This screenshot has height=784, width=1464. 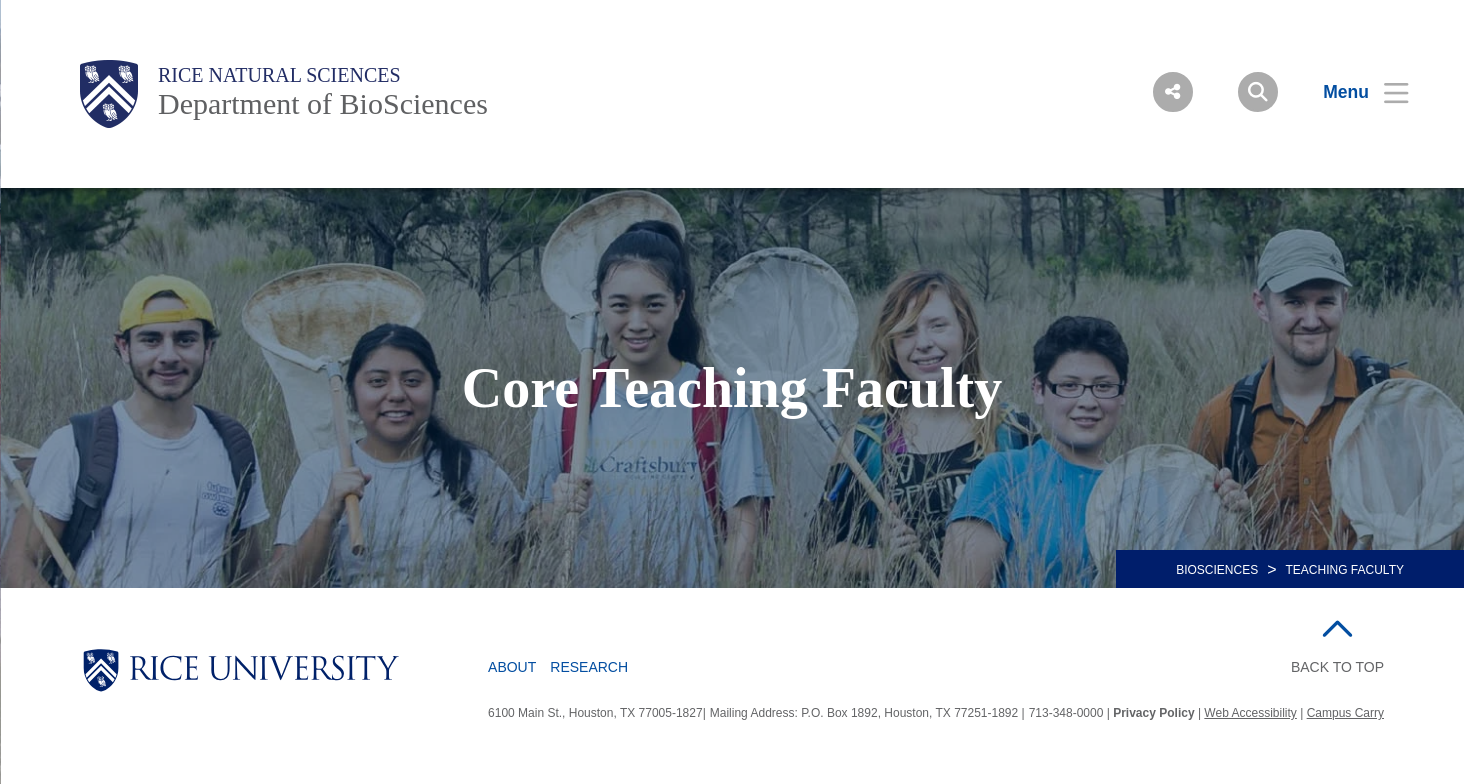 What do you see at coordinates (1217, 570) in the screenshot?
I see `BIOSCIENCES` at bounding box center [1217, 570].